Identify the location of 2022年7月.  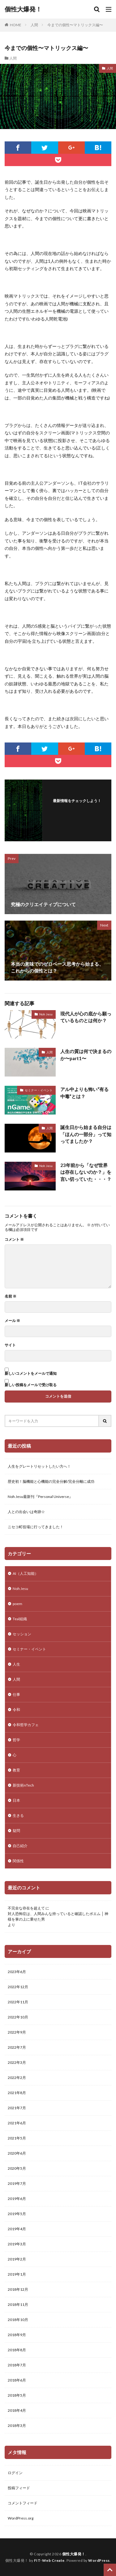
(17, 2047).